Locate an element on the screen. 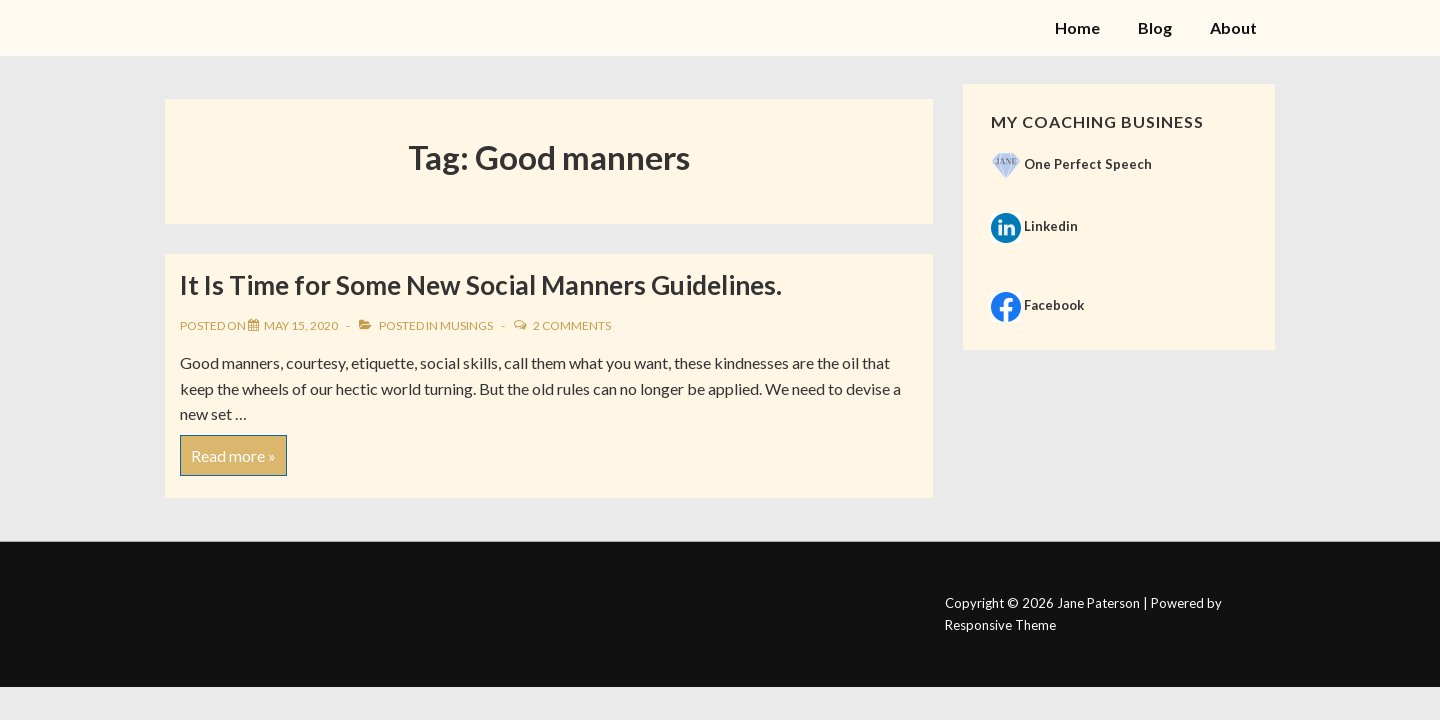 This screenshot has width=1440, height=720. Read more » is located at coordinates (233, 450).